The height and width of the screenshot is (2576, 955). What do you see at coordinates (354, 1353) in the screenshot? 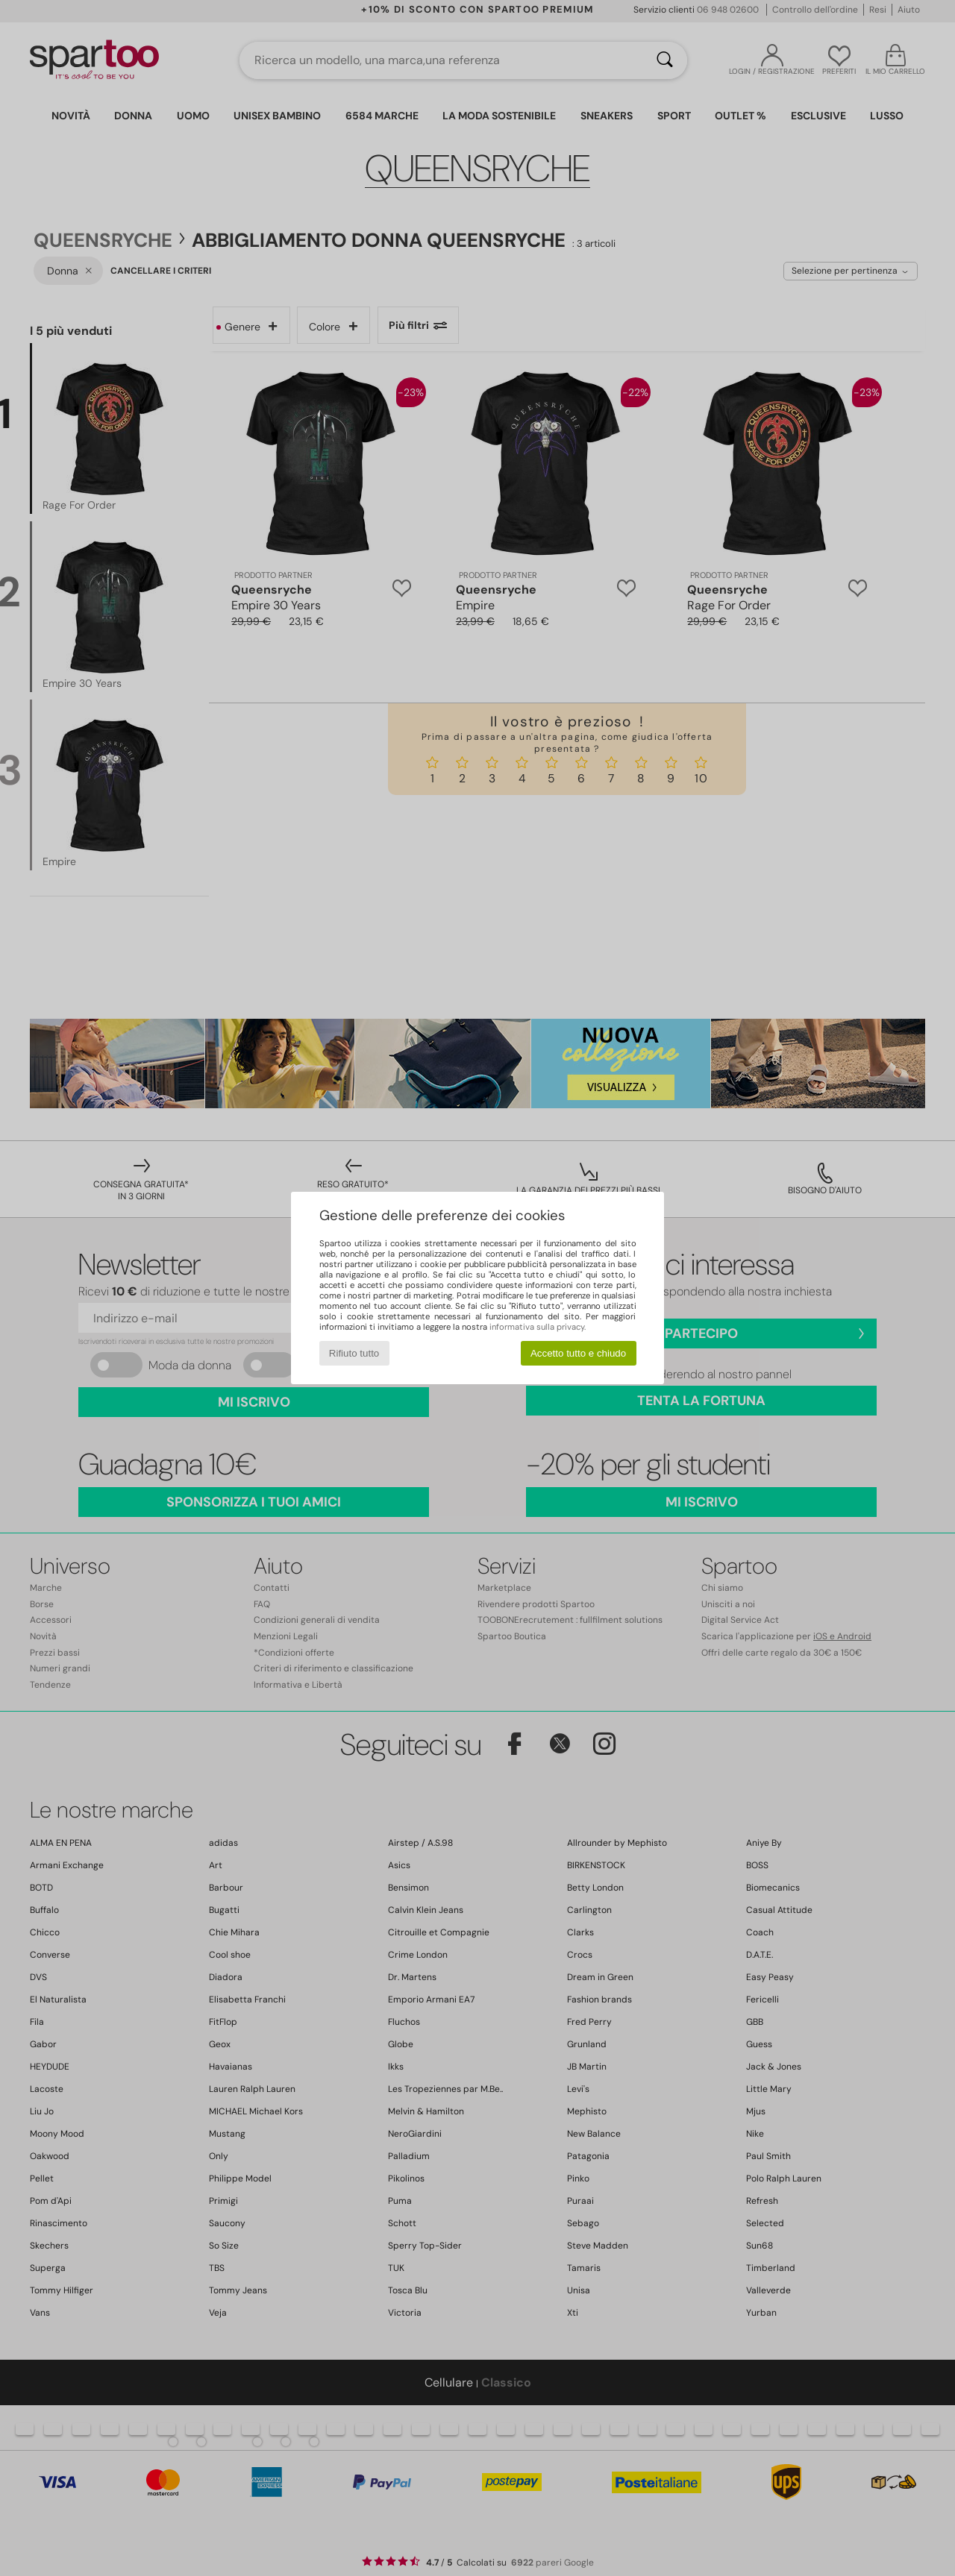
I see `Rifiuto tutto` at bounding box center [354, 1353].